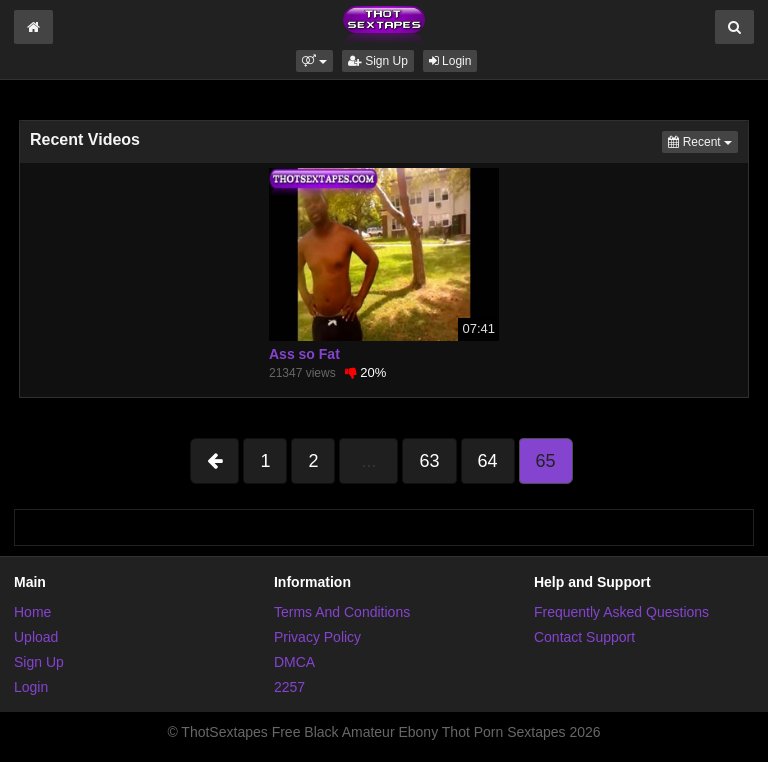  I want to click on Login, so click(450, 61).